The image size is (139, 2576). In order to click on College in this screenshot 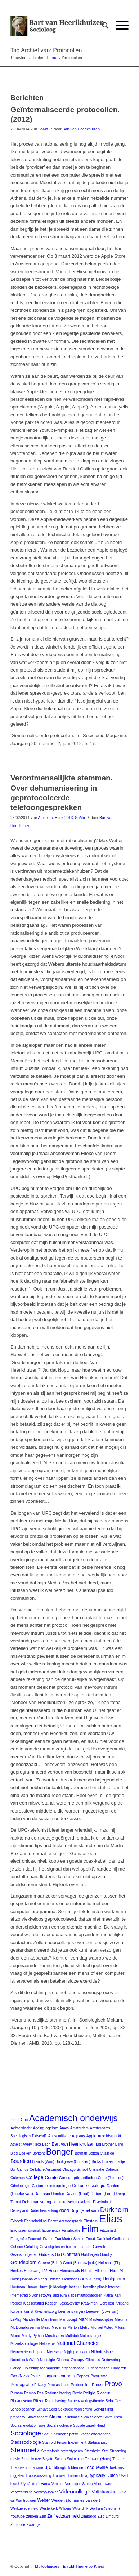, I will do `click(35, 2177)`.